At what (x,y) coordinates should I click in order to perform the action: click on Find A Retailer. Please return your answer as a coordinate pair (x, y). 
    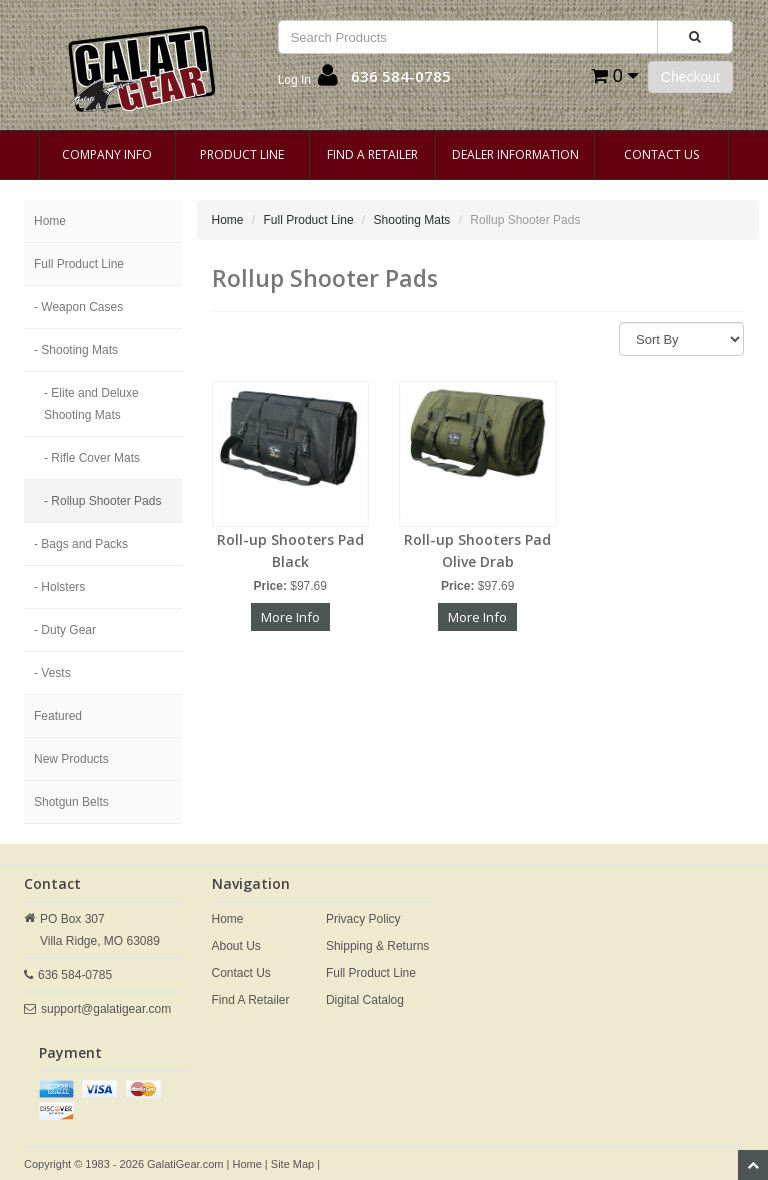
    Looking at the image, I should click on (372, 154).